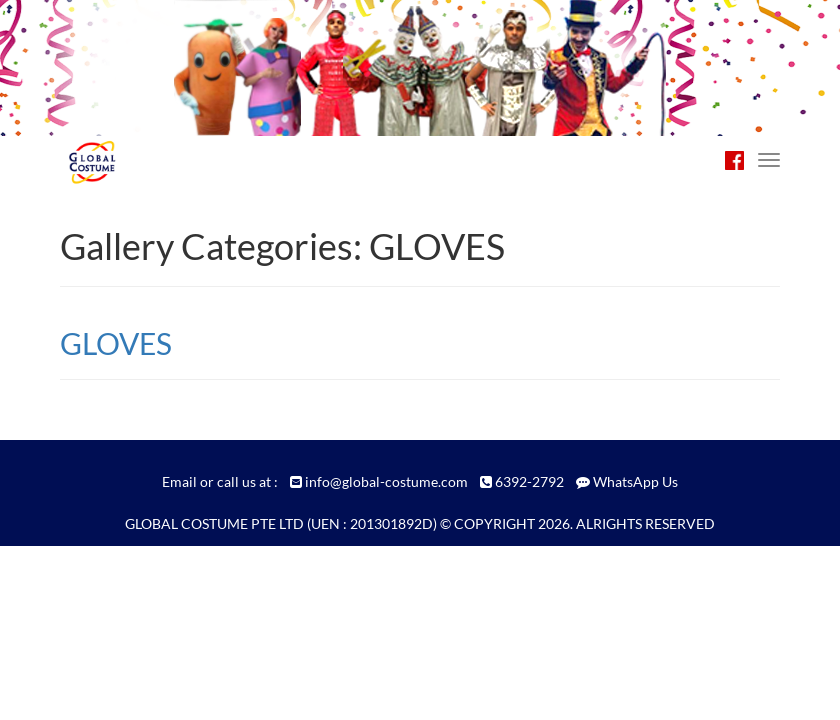  I want to click on WhatsApp Us, so click(635, 481).